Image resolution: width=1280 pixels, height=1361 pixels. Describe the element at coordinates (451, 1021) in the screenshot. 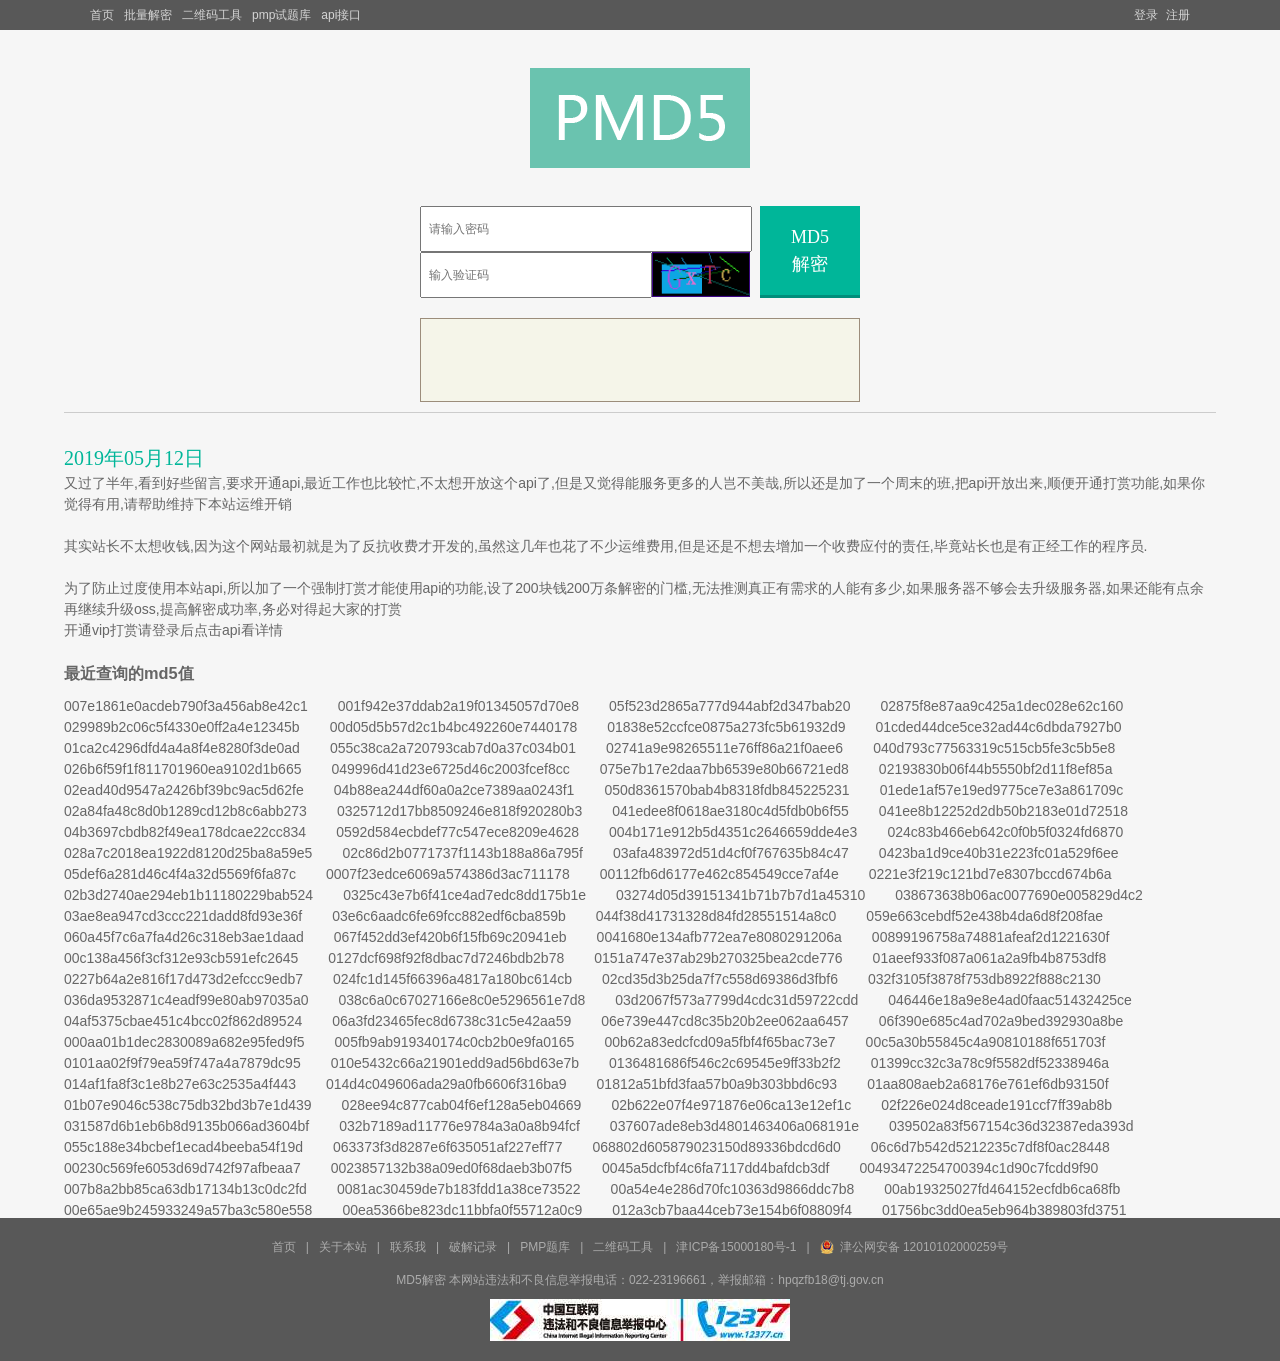

I see `06a3fd23465fec8d6738c31c5e42aa59` at that location.